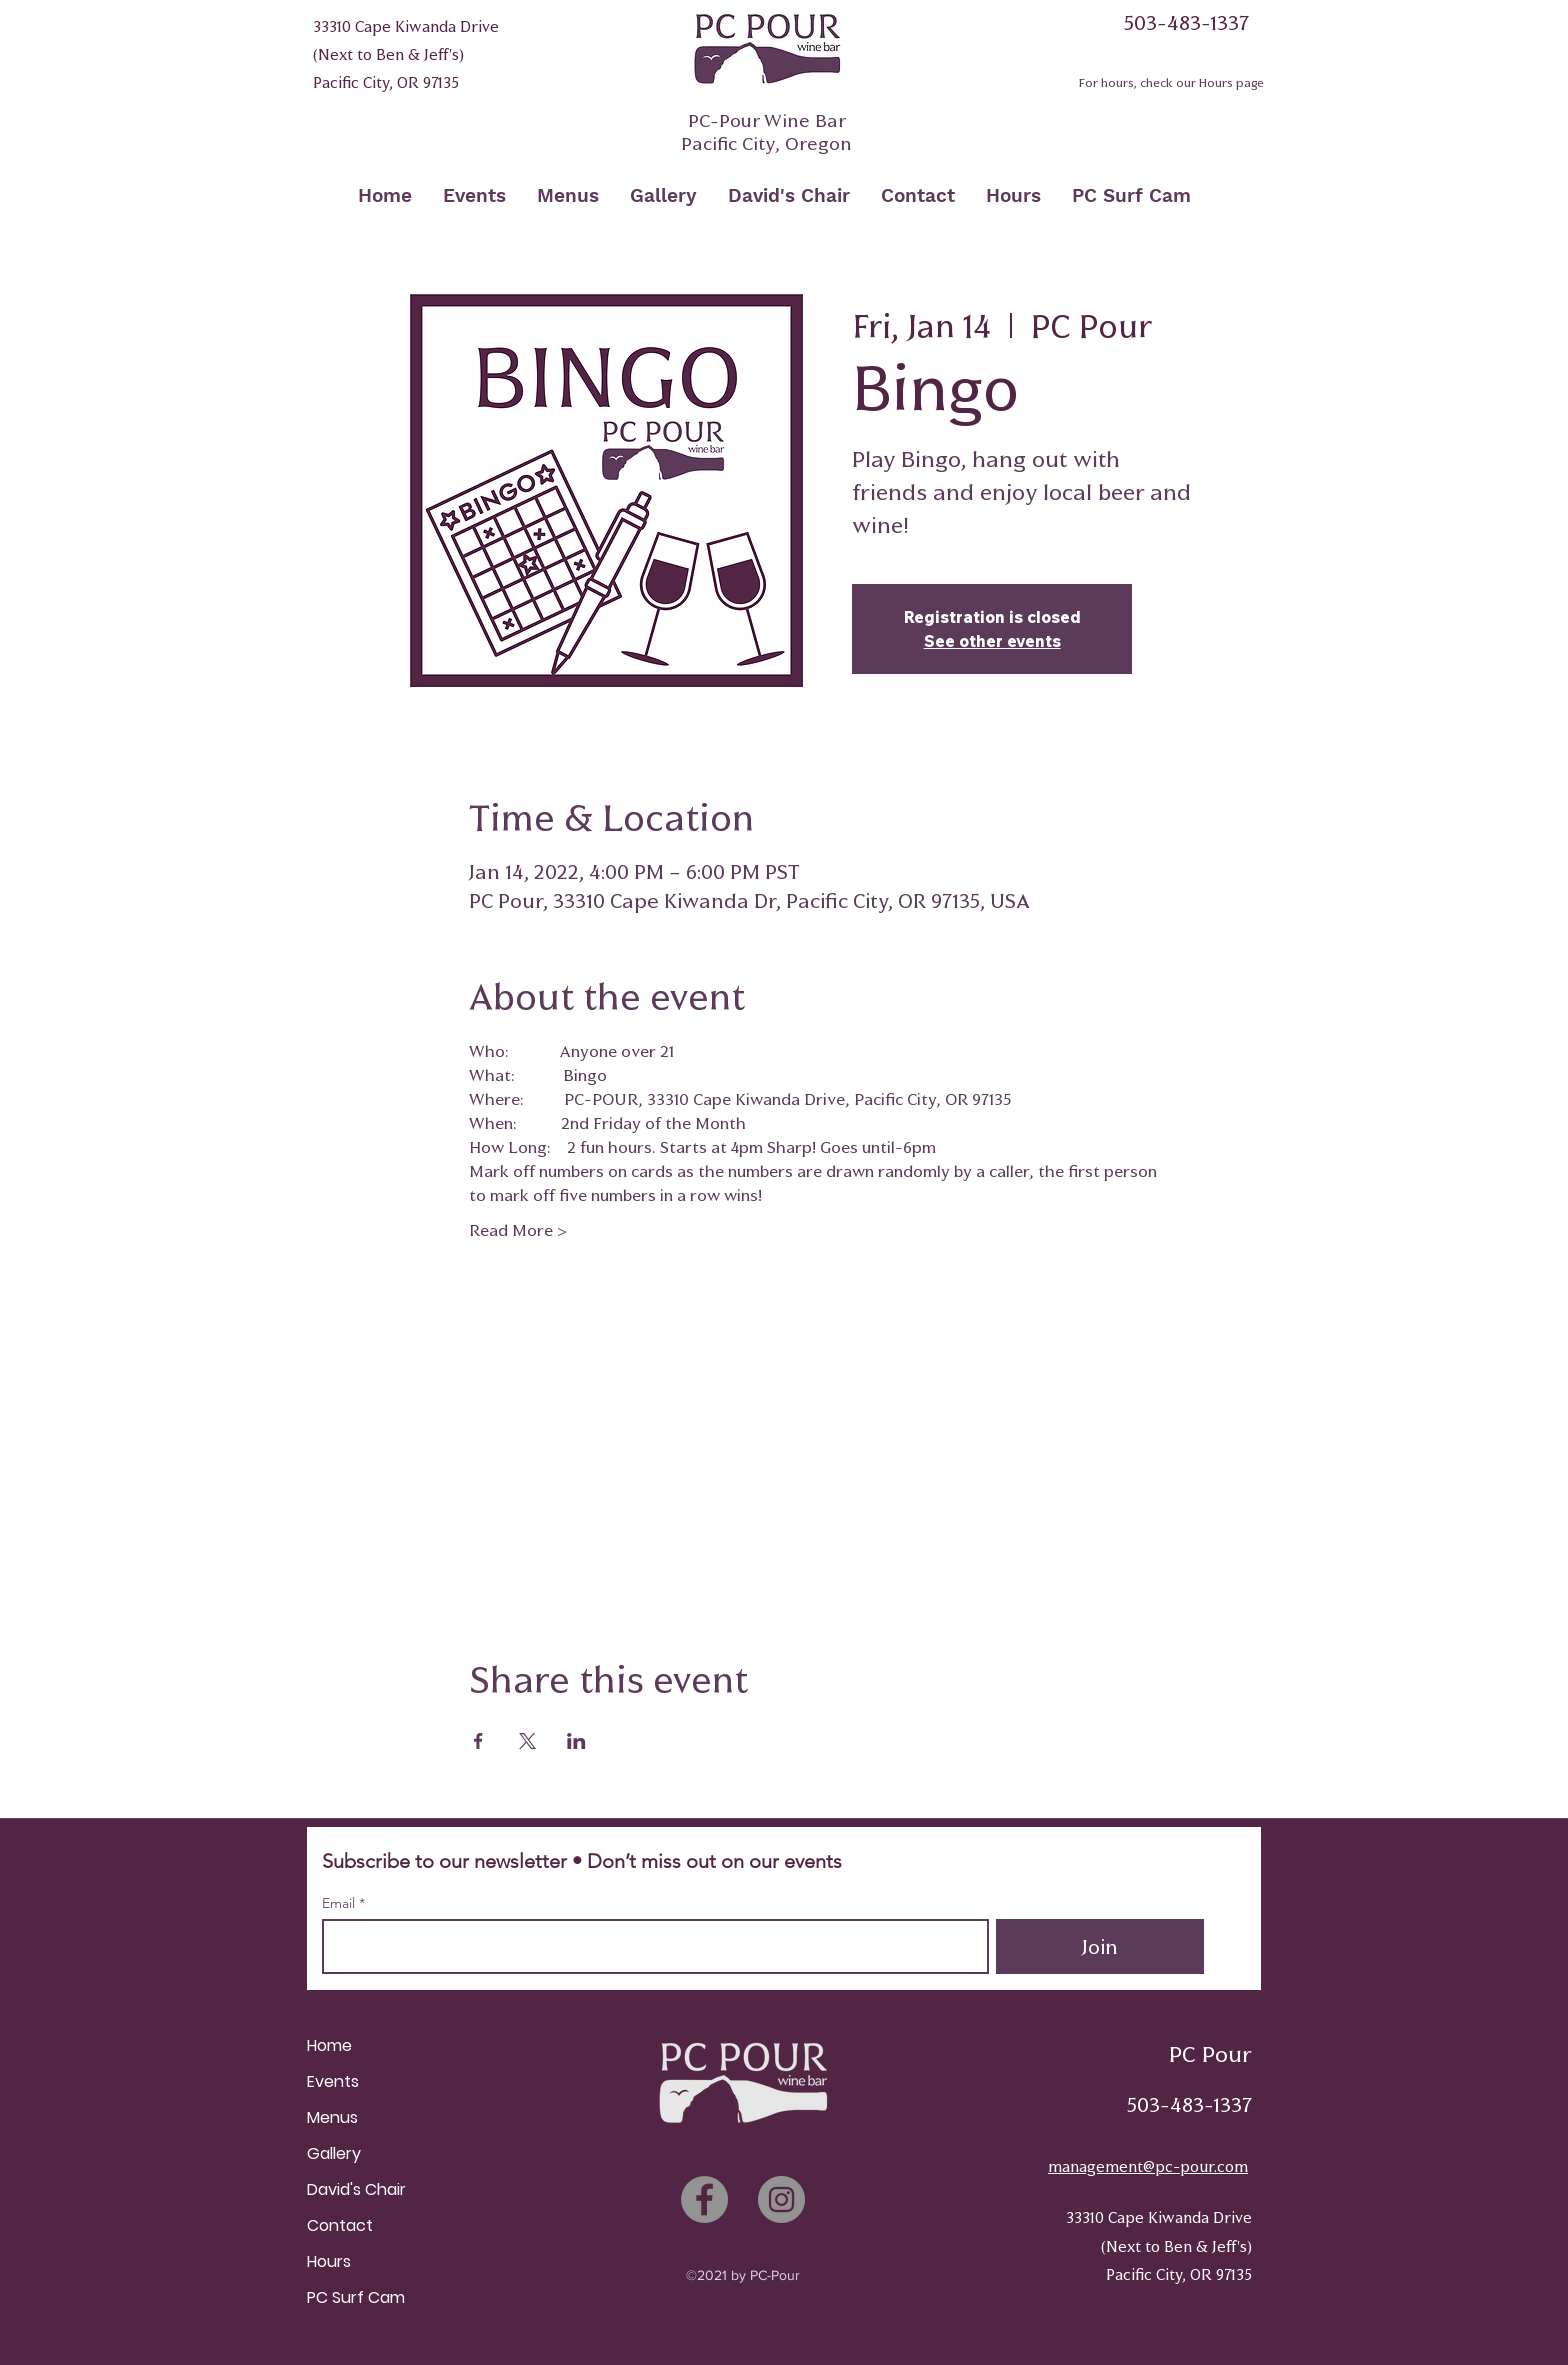  I want to click on Menus, so click(332, 2117).